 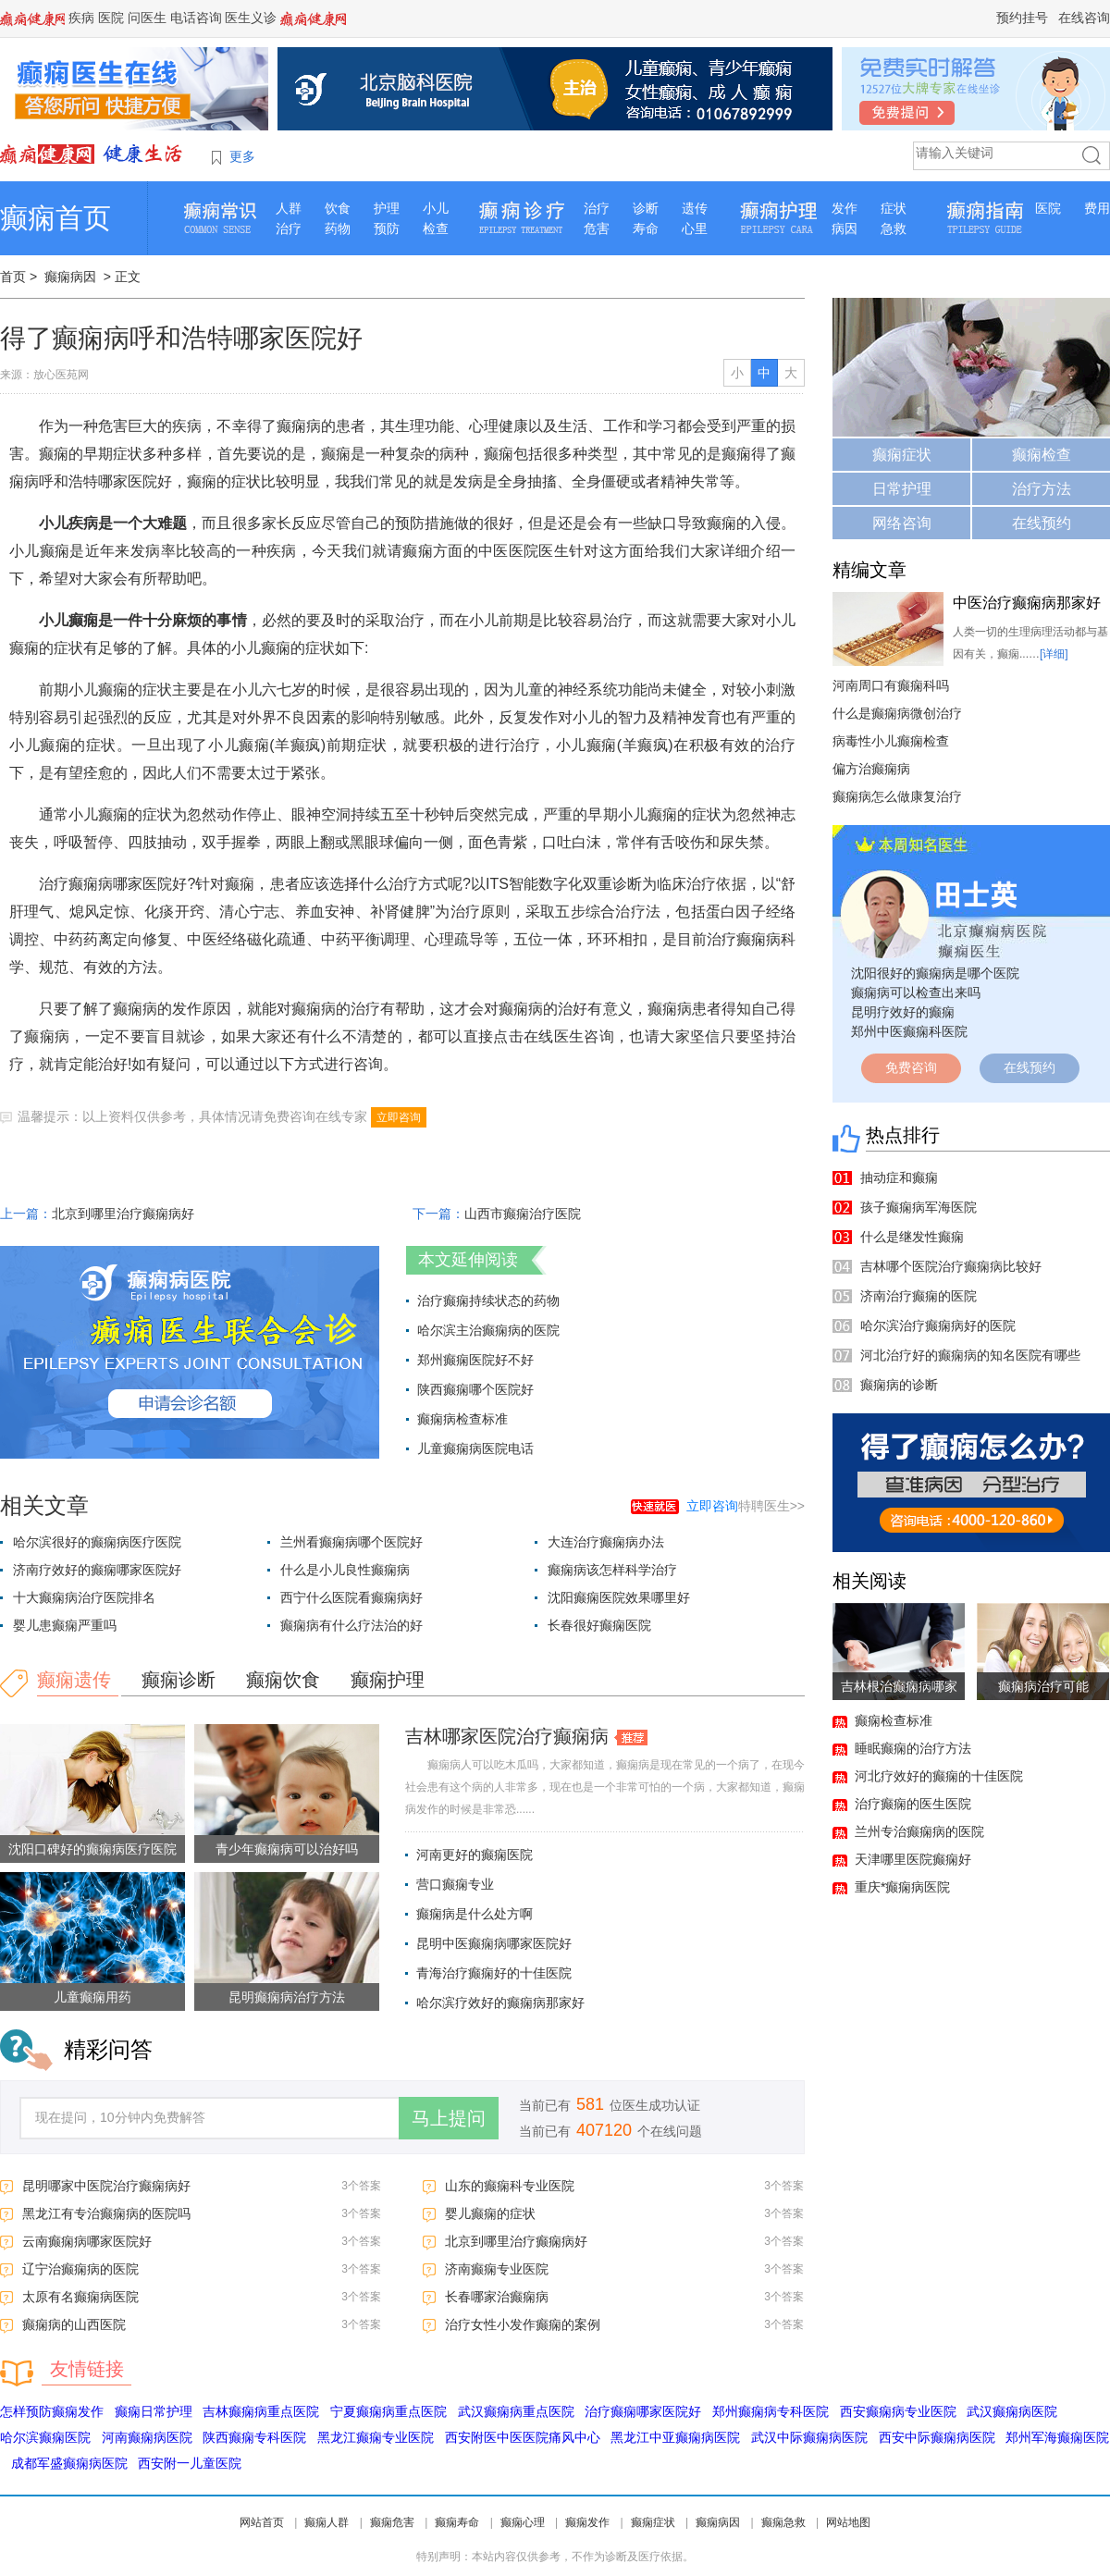 I want to click on 问医生, so click(x=147, y=17).